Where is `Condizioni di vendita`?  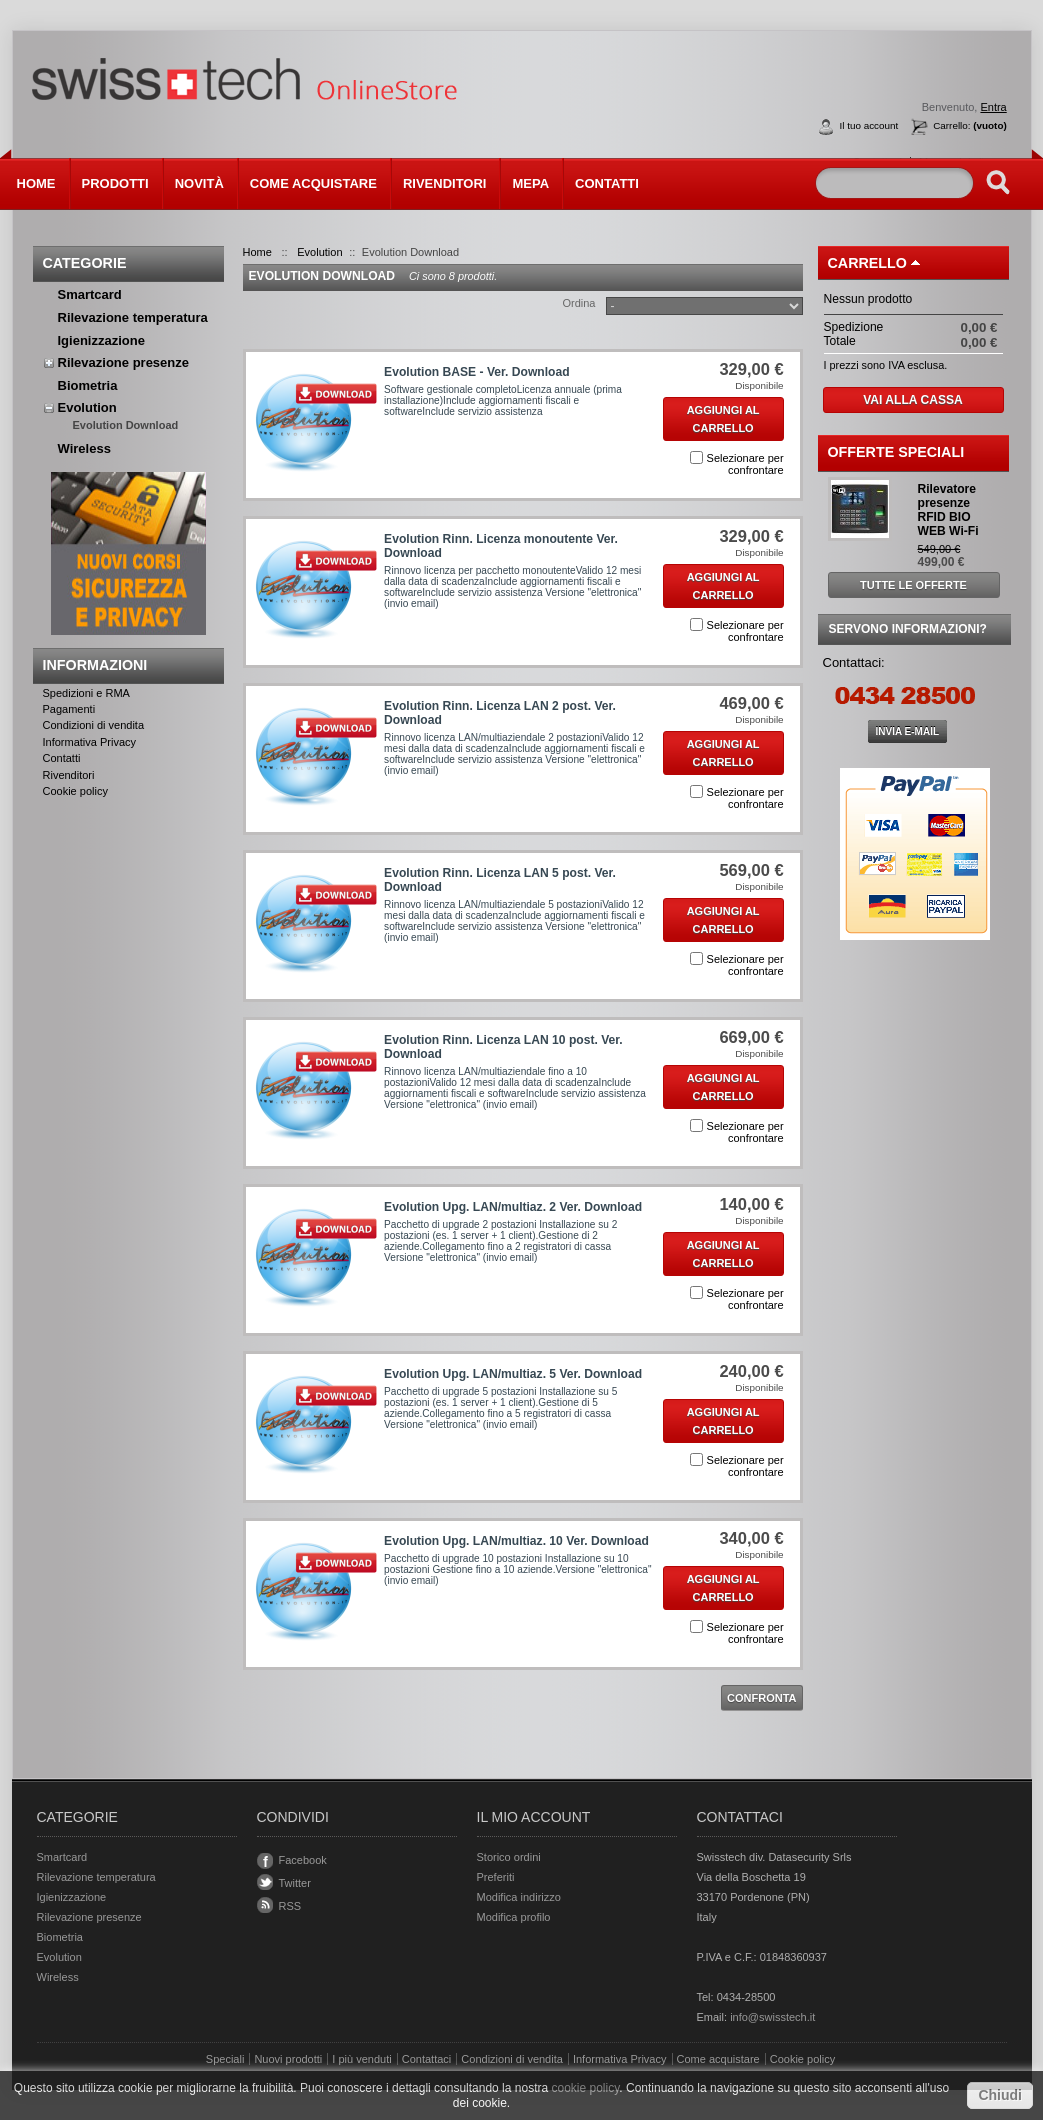
Condizioni di vendita is located at coordinates (94, 725).